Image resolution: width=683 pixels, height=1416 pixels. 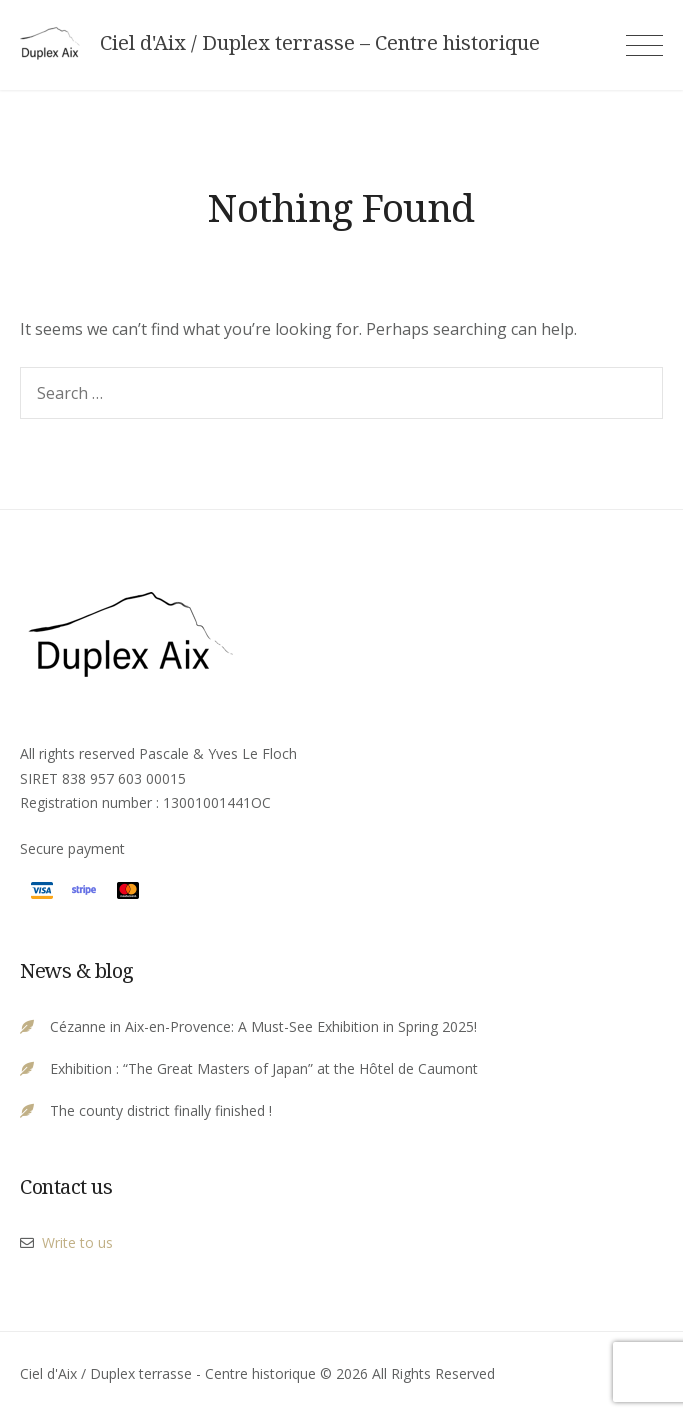 I want to click on Cézanne in Aix-en-Provence: A Must-See Exhibition in Spring 2025!, so click(x=263, y=1026).